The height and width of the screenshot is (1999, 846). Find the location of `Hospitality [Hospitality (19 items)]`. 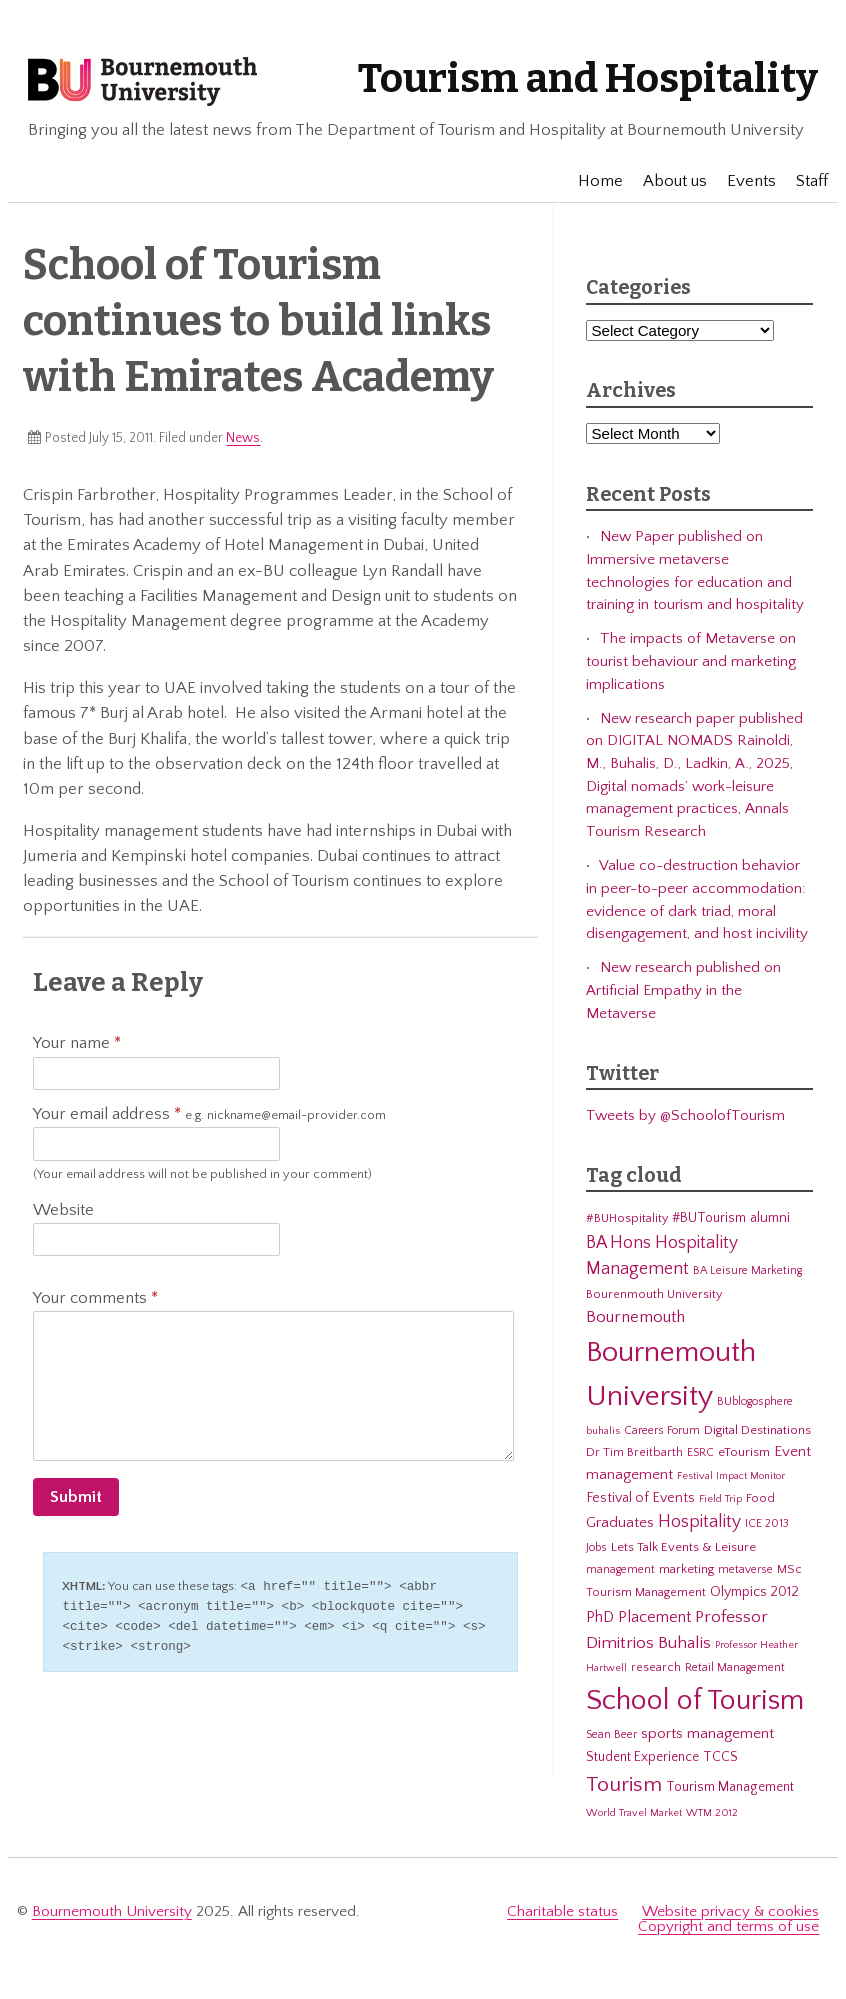

Hospitality [Hospitality (19 items)] is located at coordinates (699, 1527).